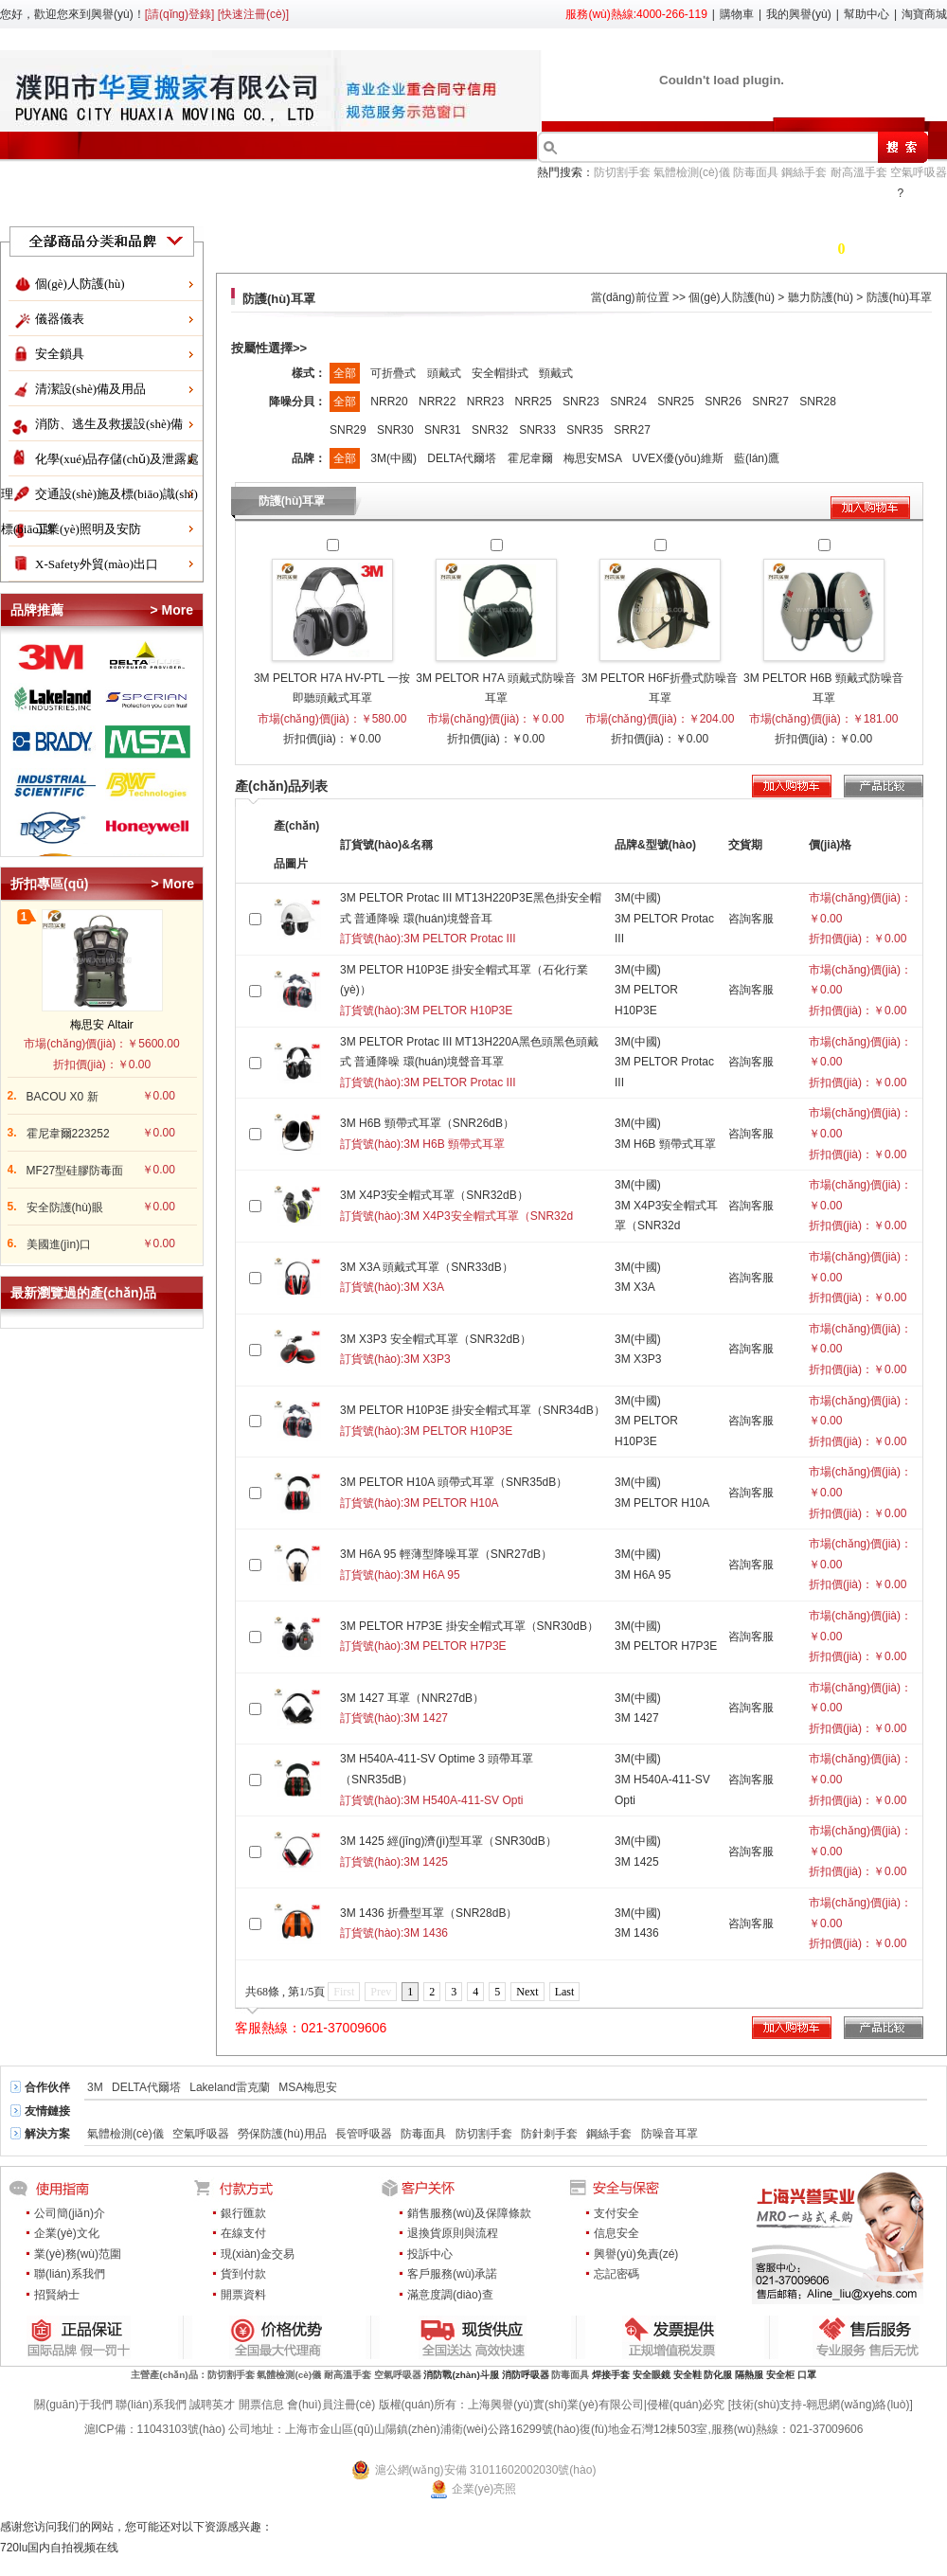  I want to click on 忘記密碼, so click(616, 2274).